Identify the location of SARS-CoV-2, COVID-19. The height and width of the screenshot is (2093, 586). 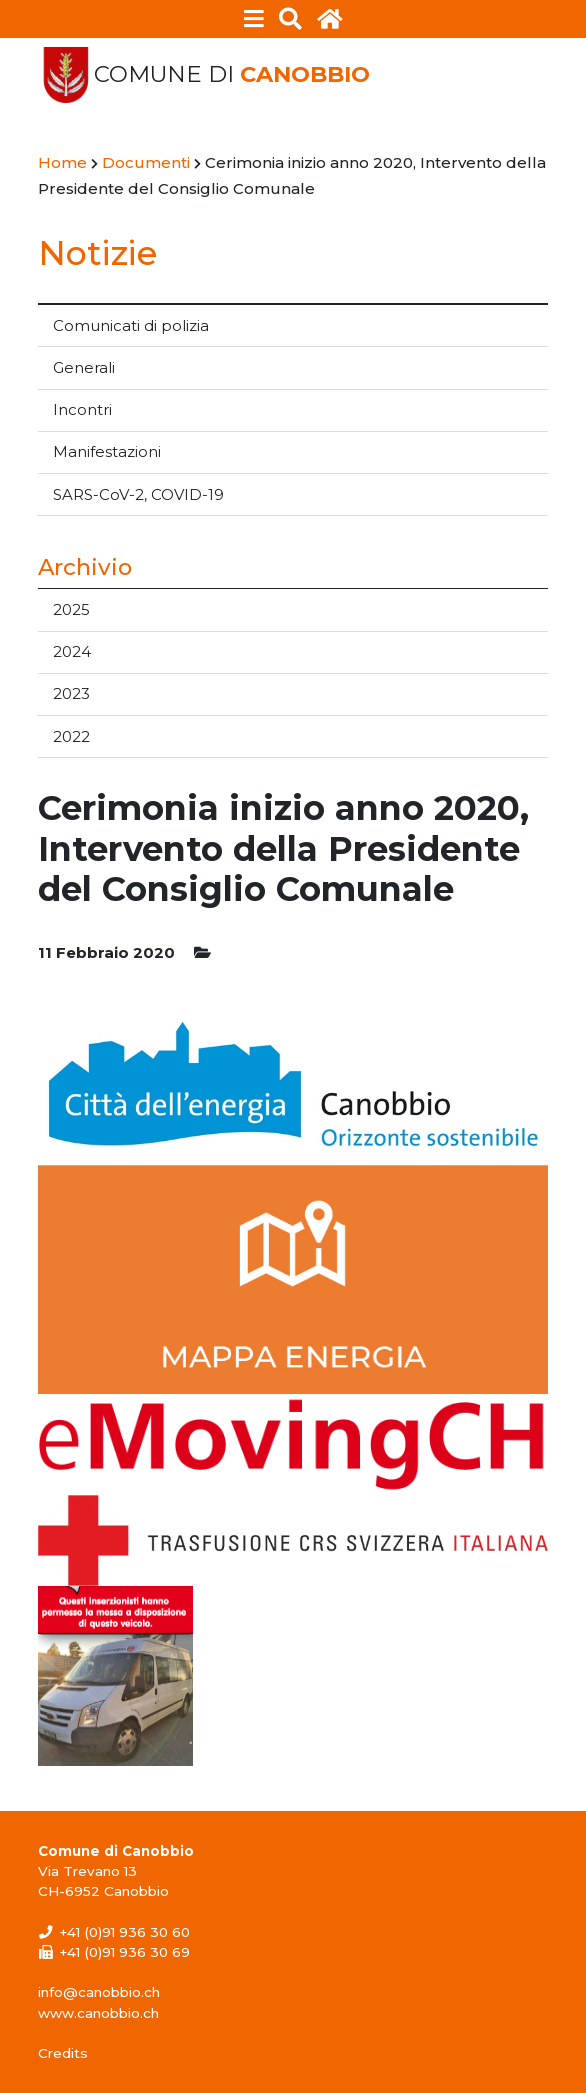
(138, 494).